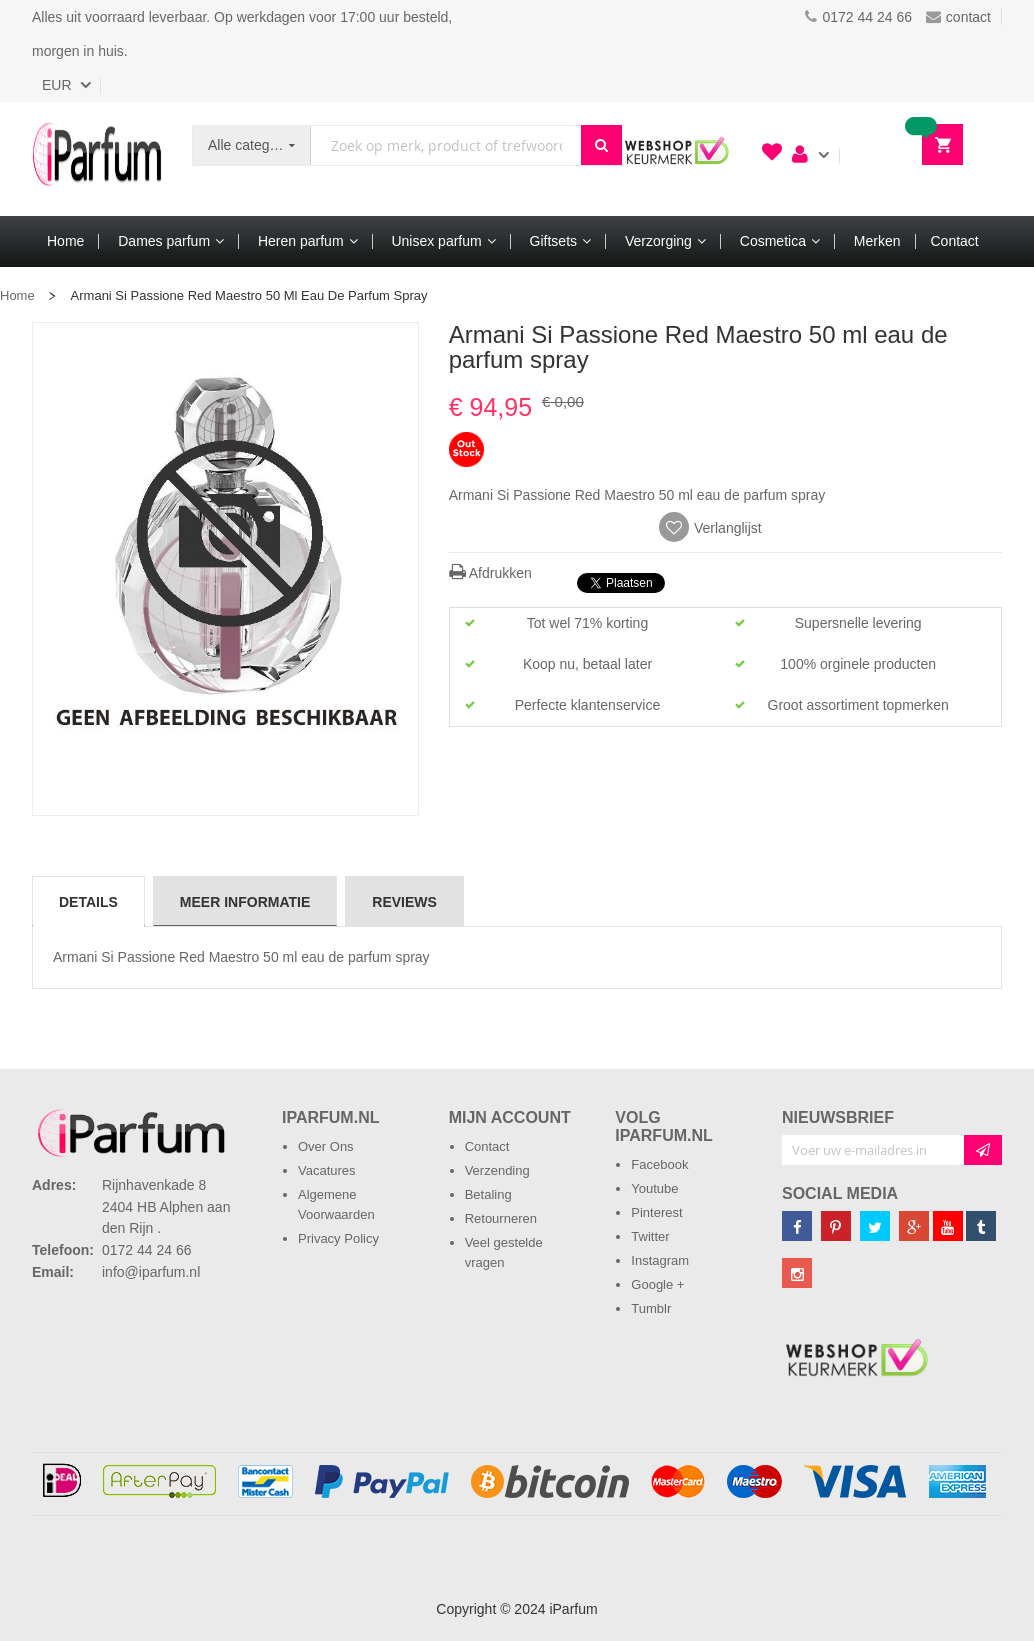 This screenshot has width=1034, height=1641. Describe the element at coordinates (858, 705) in the screenshot. I see `Groot assortiment topmerken` at that location.